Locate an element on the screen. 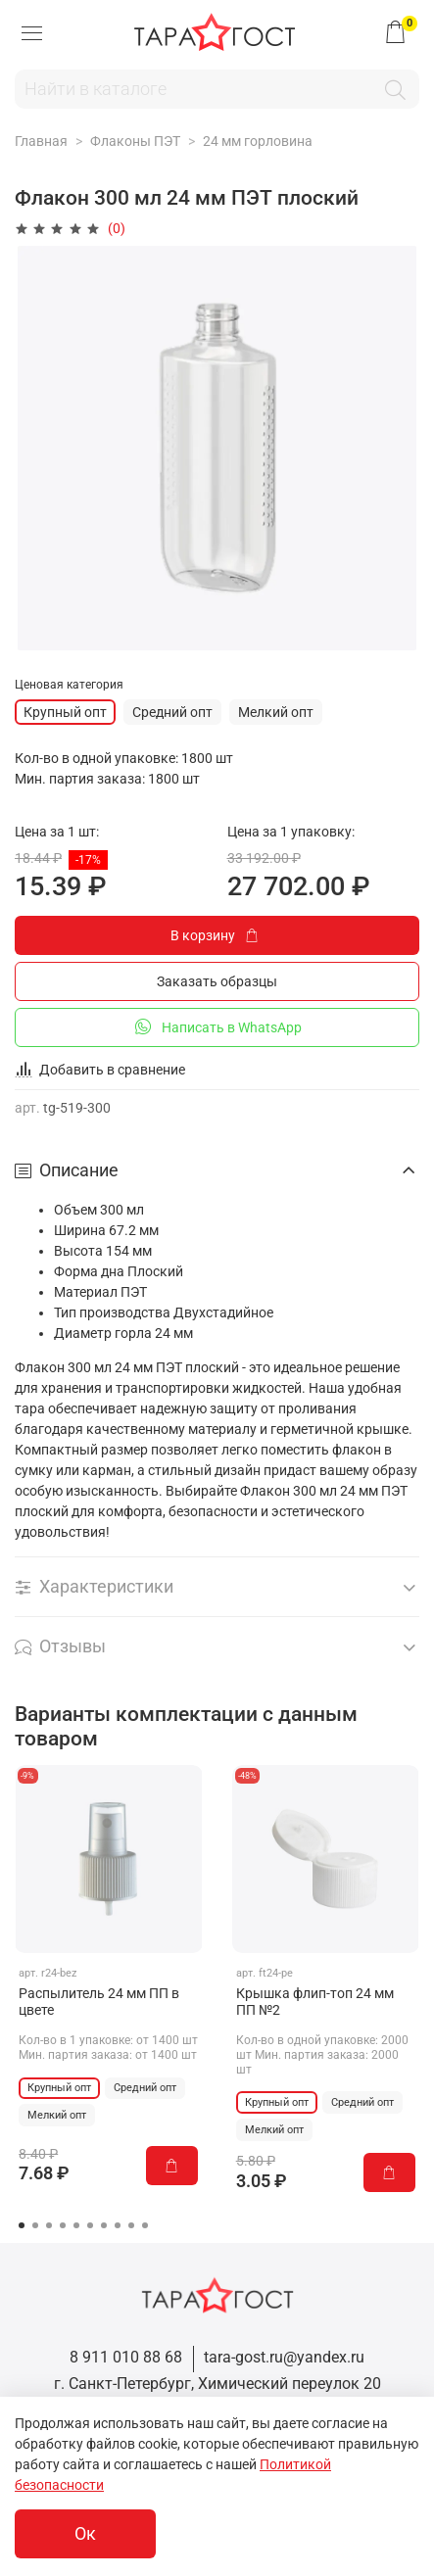 Image resolution: width=434 pixels, height=2576 pixels. [Go to page 5] is located at coordinates (76, 2225).